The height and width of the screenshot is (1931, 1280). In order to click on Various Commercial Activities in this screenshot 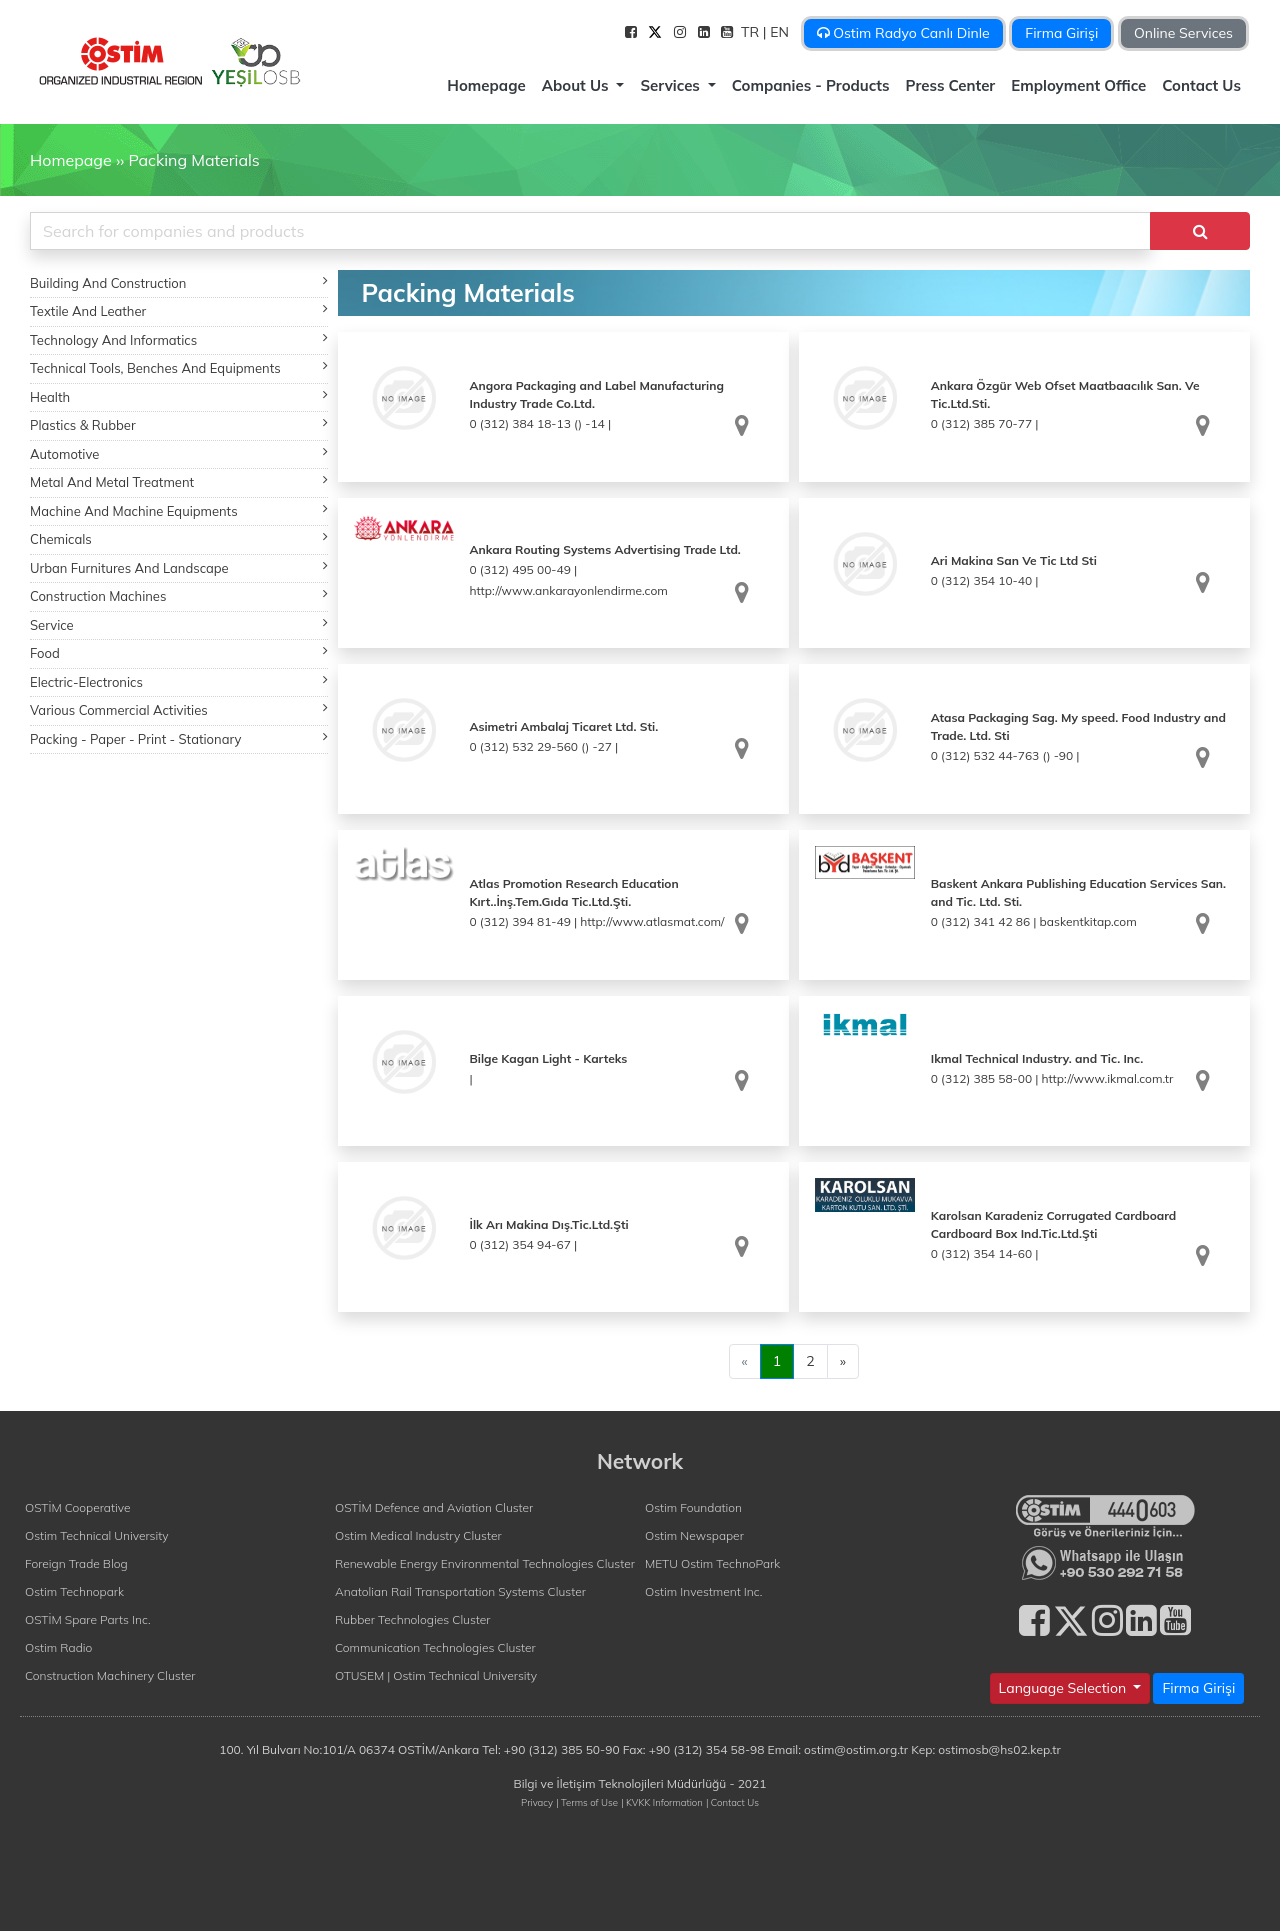, I will do `click(179, 709)`.